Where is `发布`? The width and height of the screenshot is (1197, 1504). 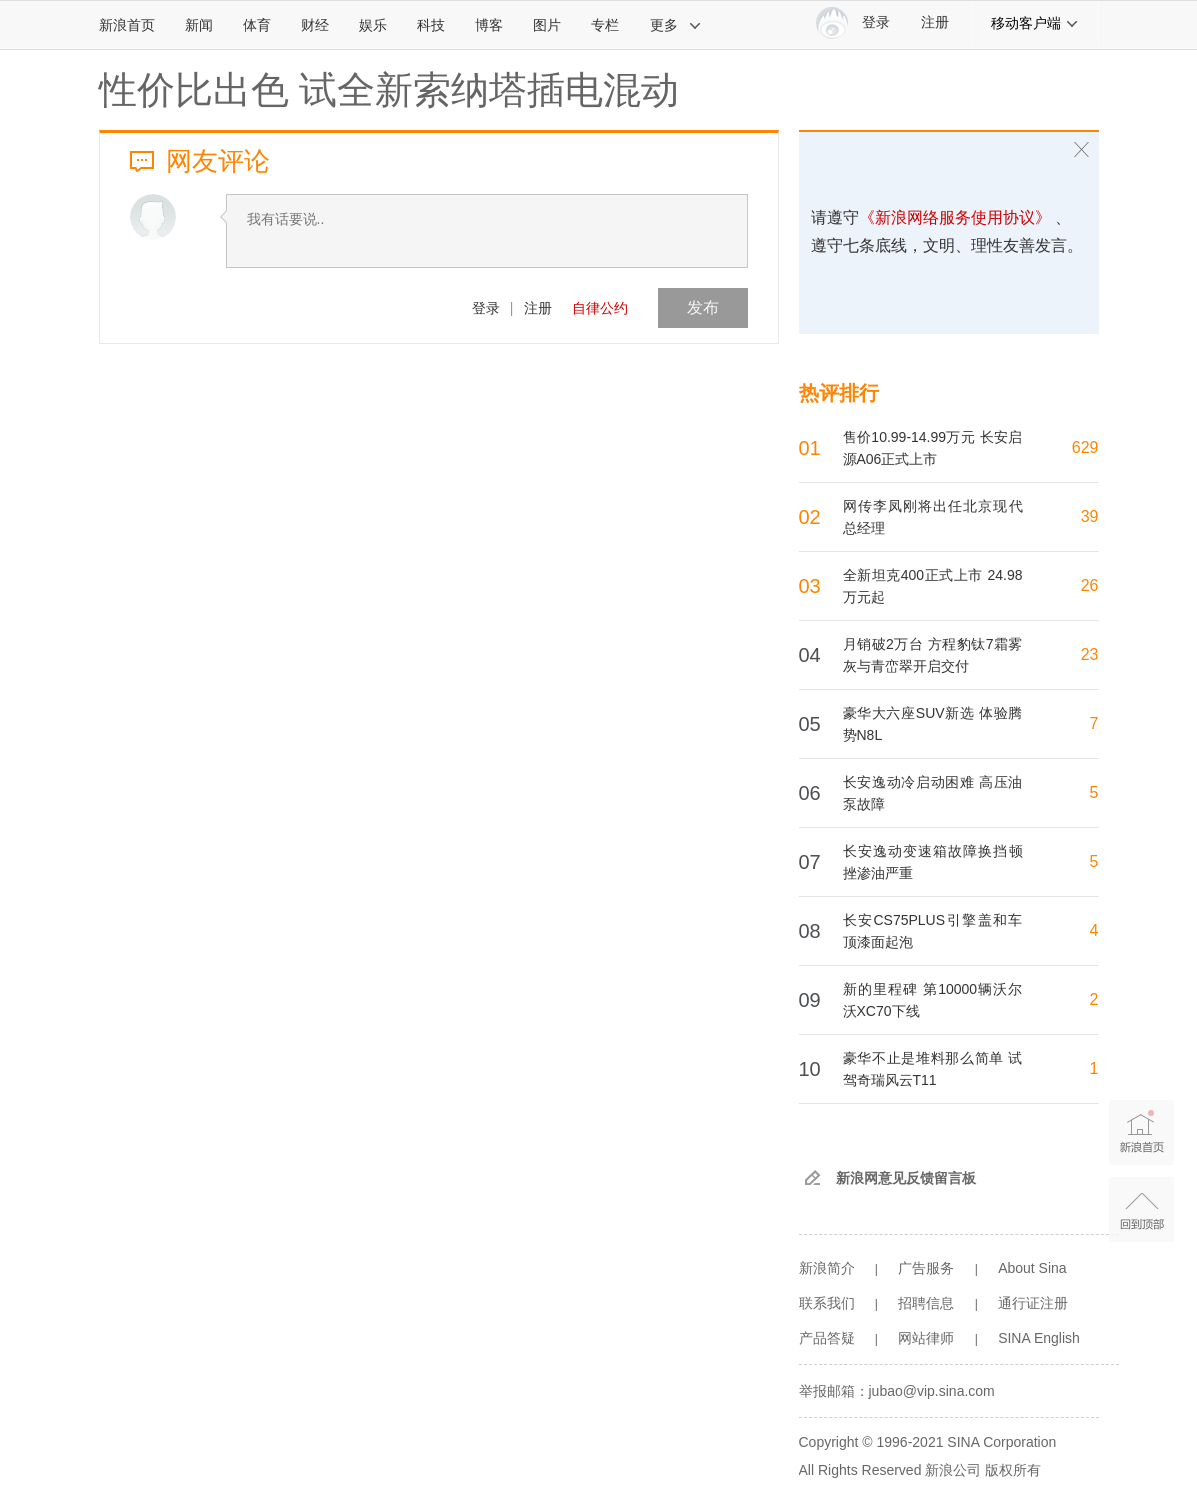
发布 is located at coordinates (703, 307).